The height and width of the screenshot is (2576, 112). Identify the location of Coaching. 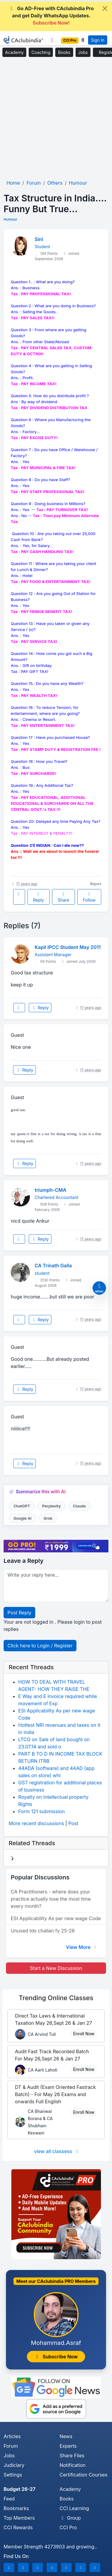
(40, 52).